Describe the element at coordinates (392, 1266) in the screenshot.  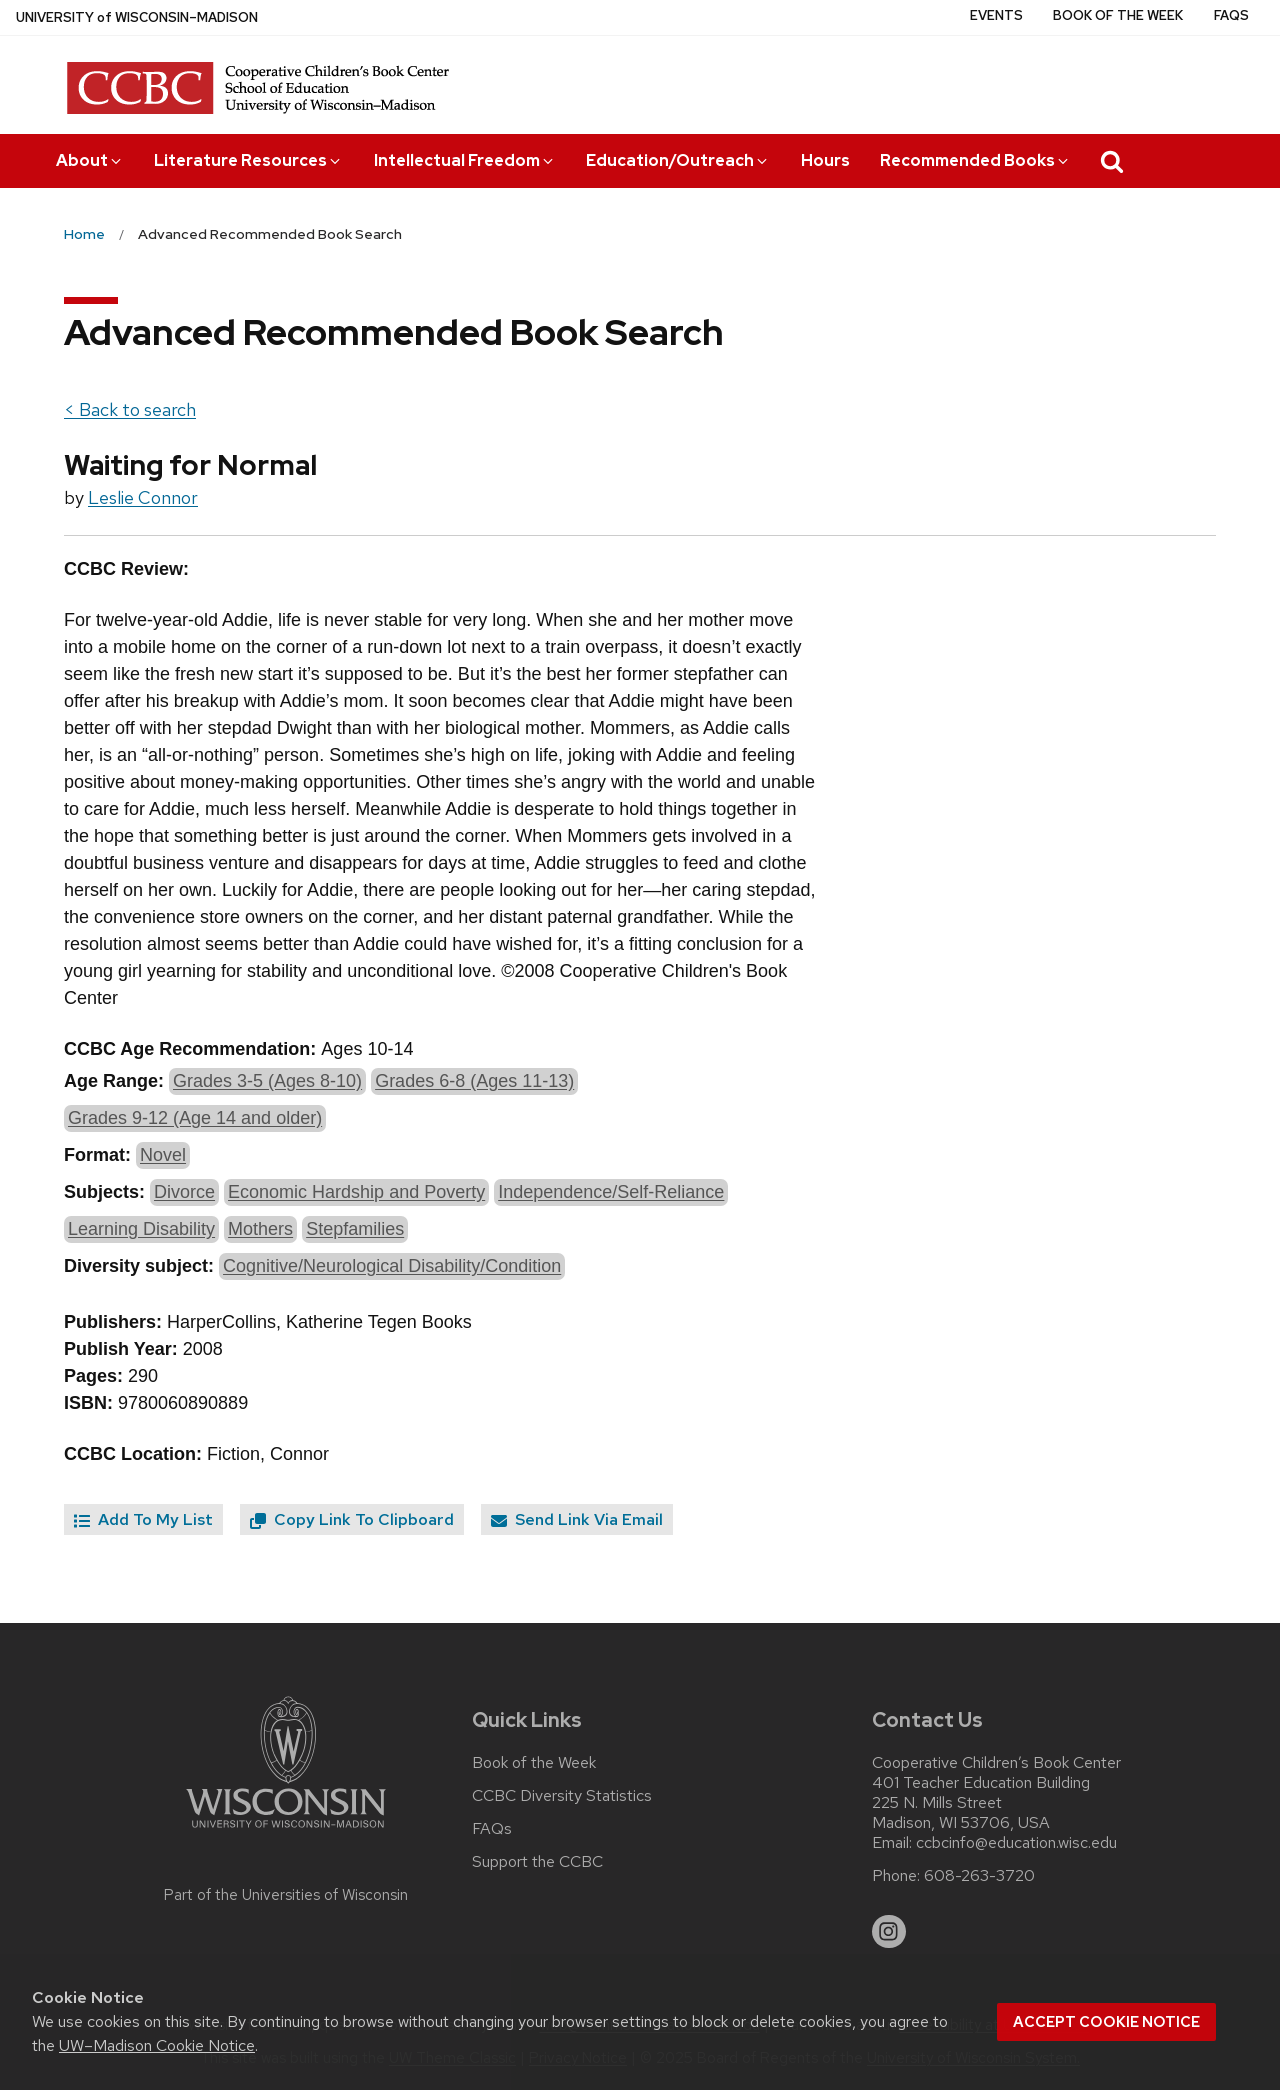
I see `Cognitive/Neurological Disability/Condition` at that location.